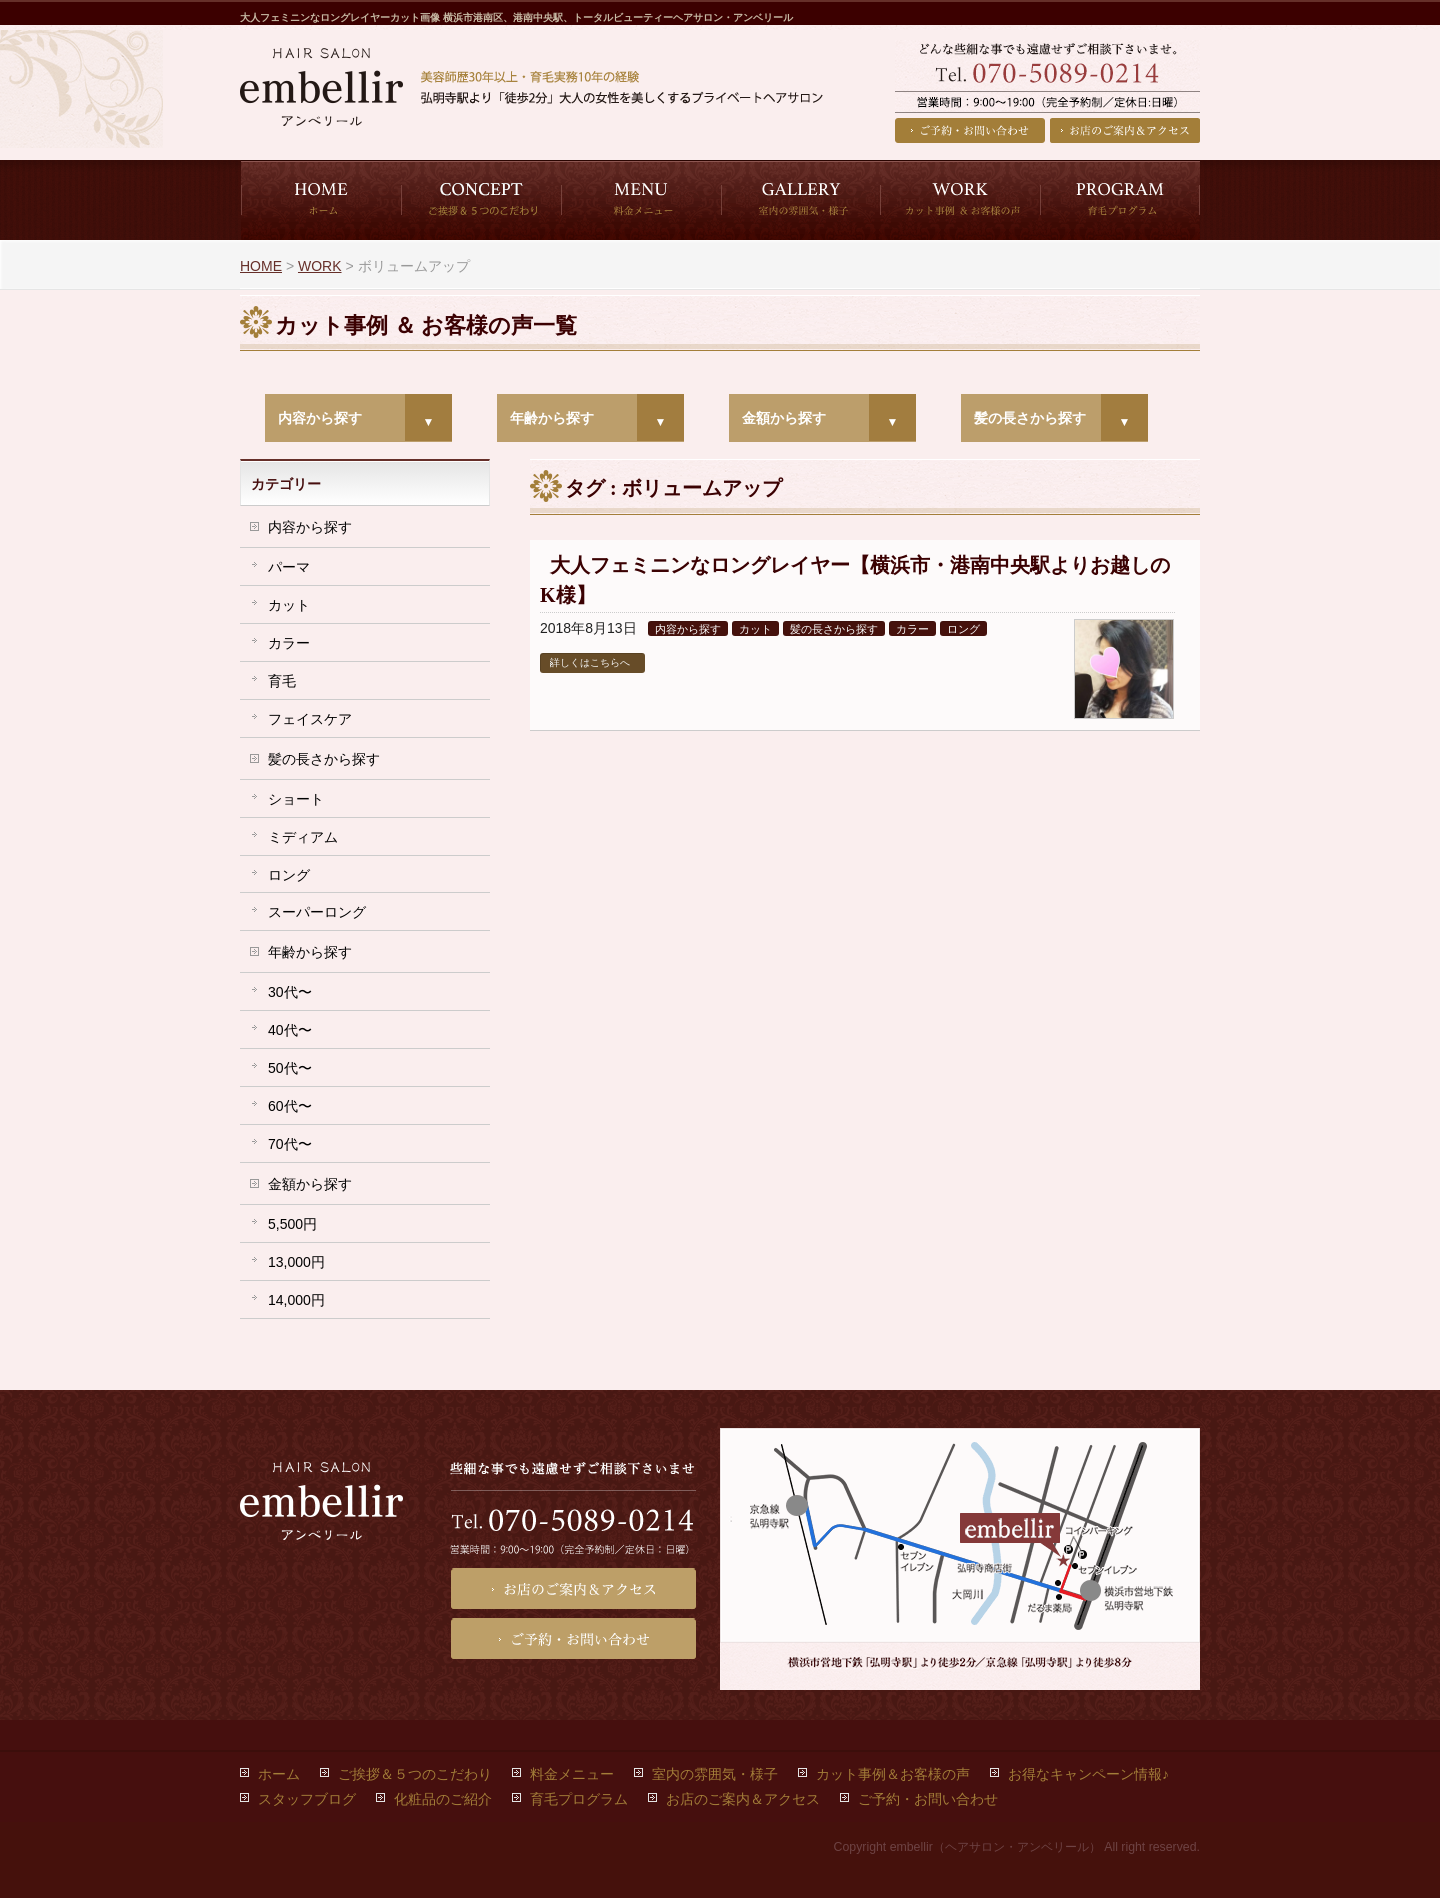  Describe the element at coordinates (1030, 418) in the screenshot. I see `髪の長さから探す` at that location.